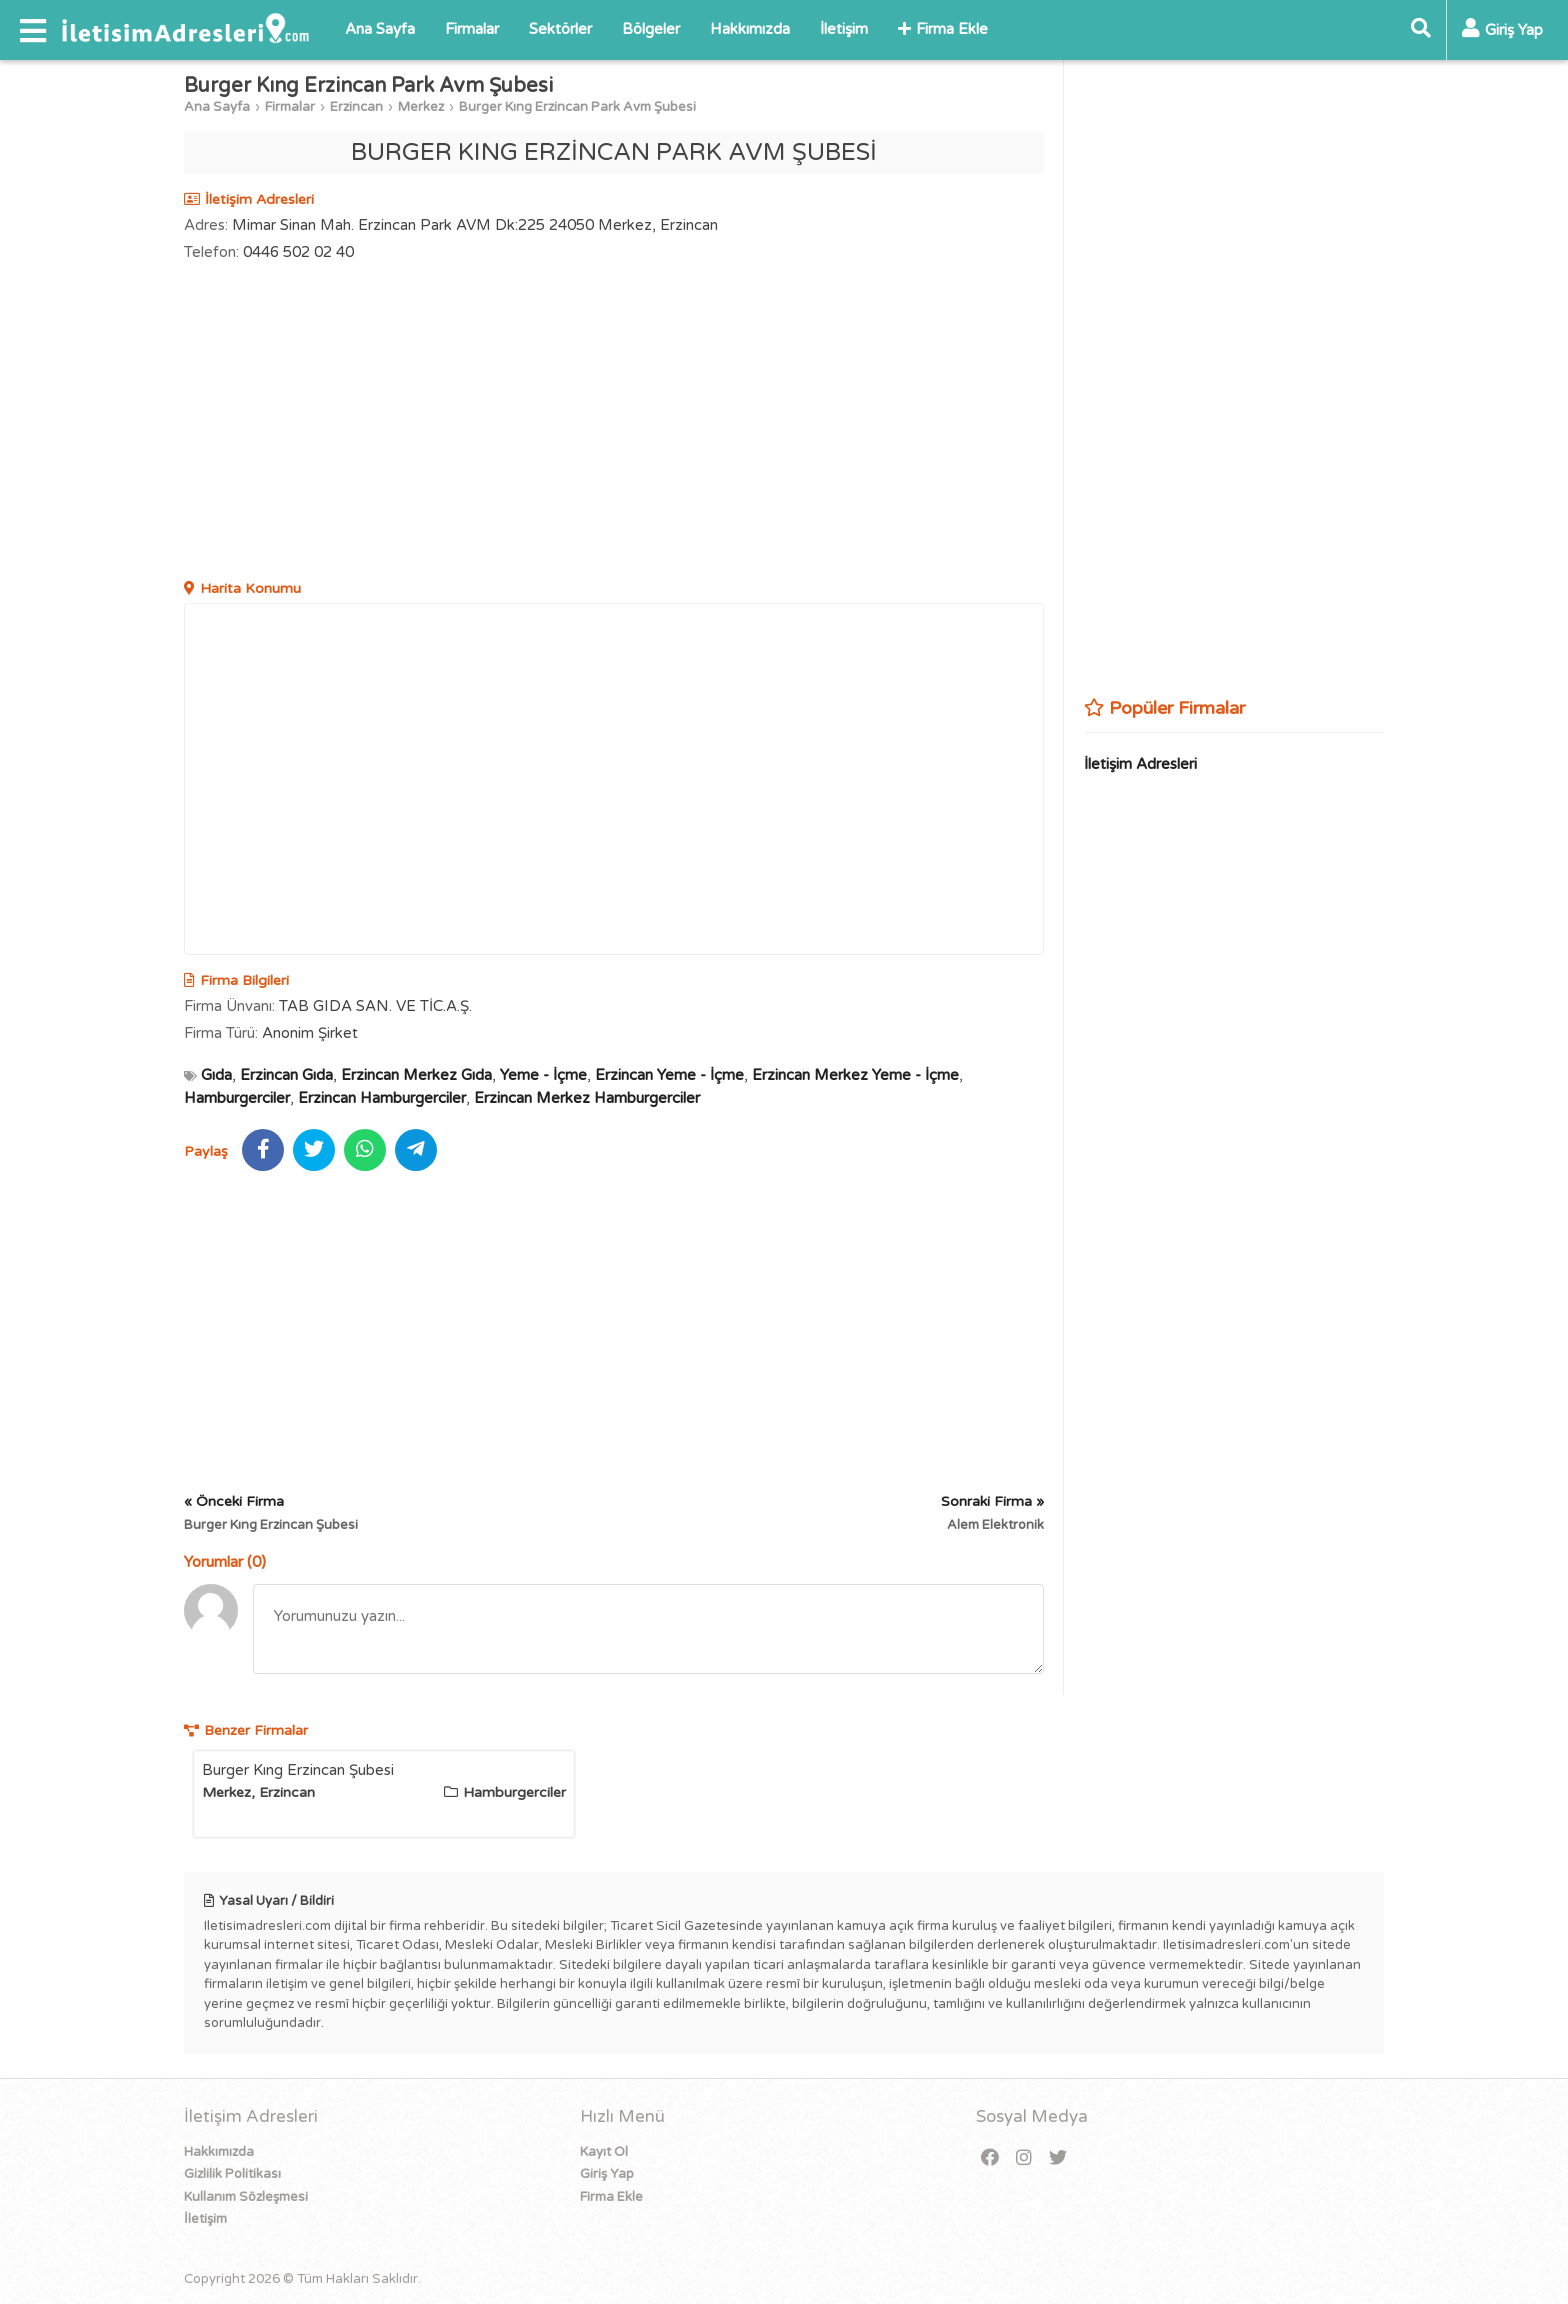 This screenshot has height=2304, width=1568. What do you see at coordinates (472, 29) in the screenshot?
I see `Firmalar` at bounding box center [472, 29].